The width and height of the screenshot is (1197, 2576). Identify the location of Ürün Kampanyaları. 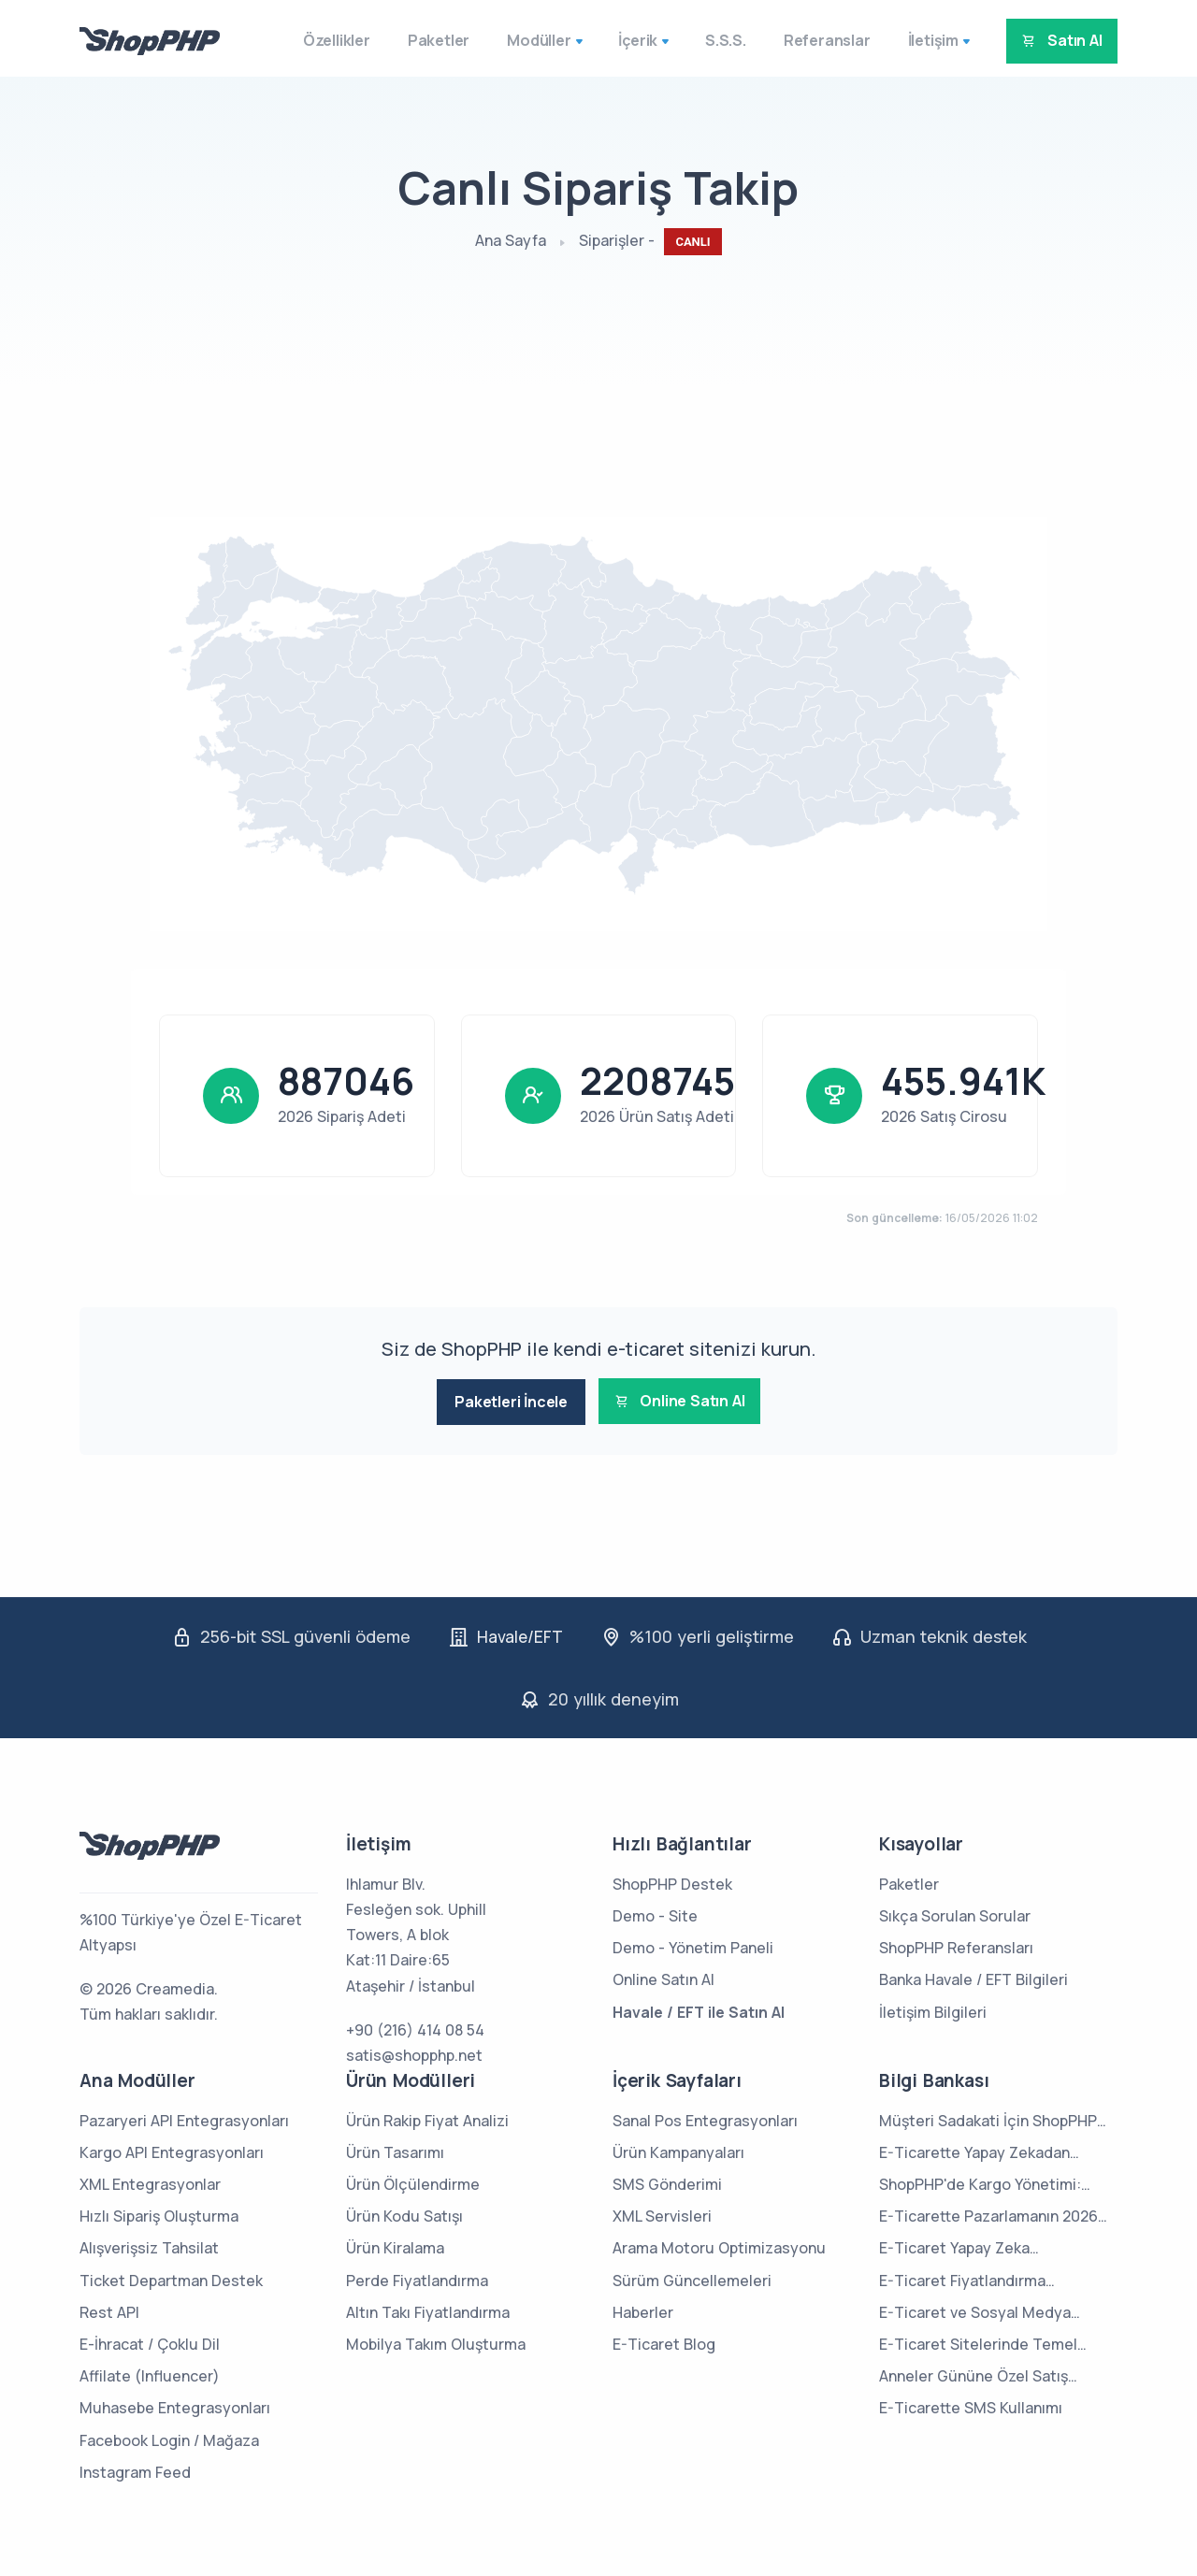
(678, 2149).